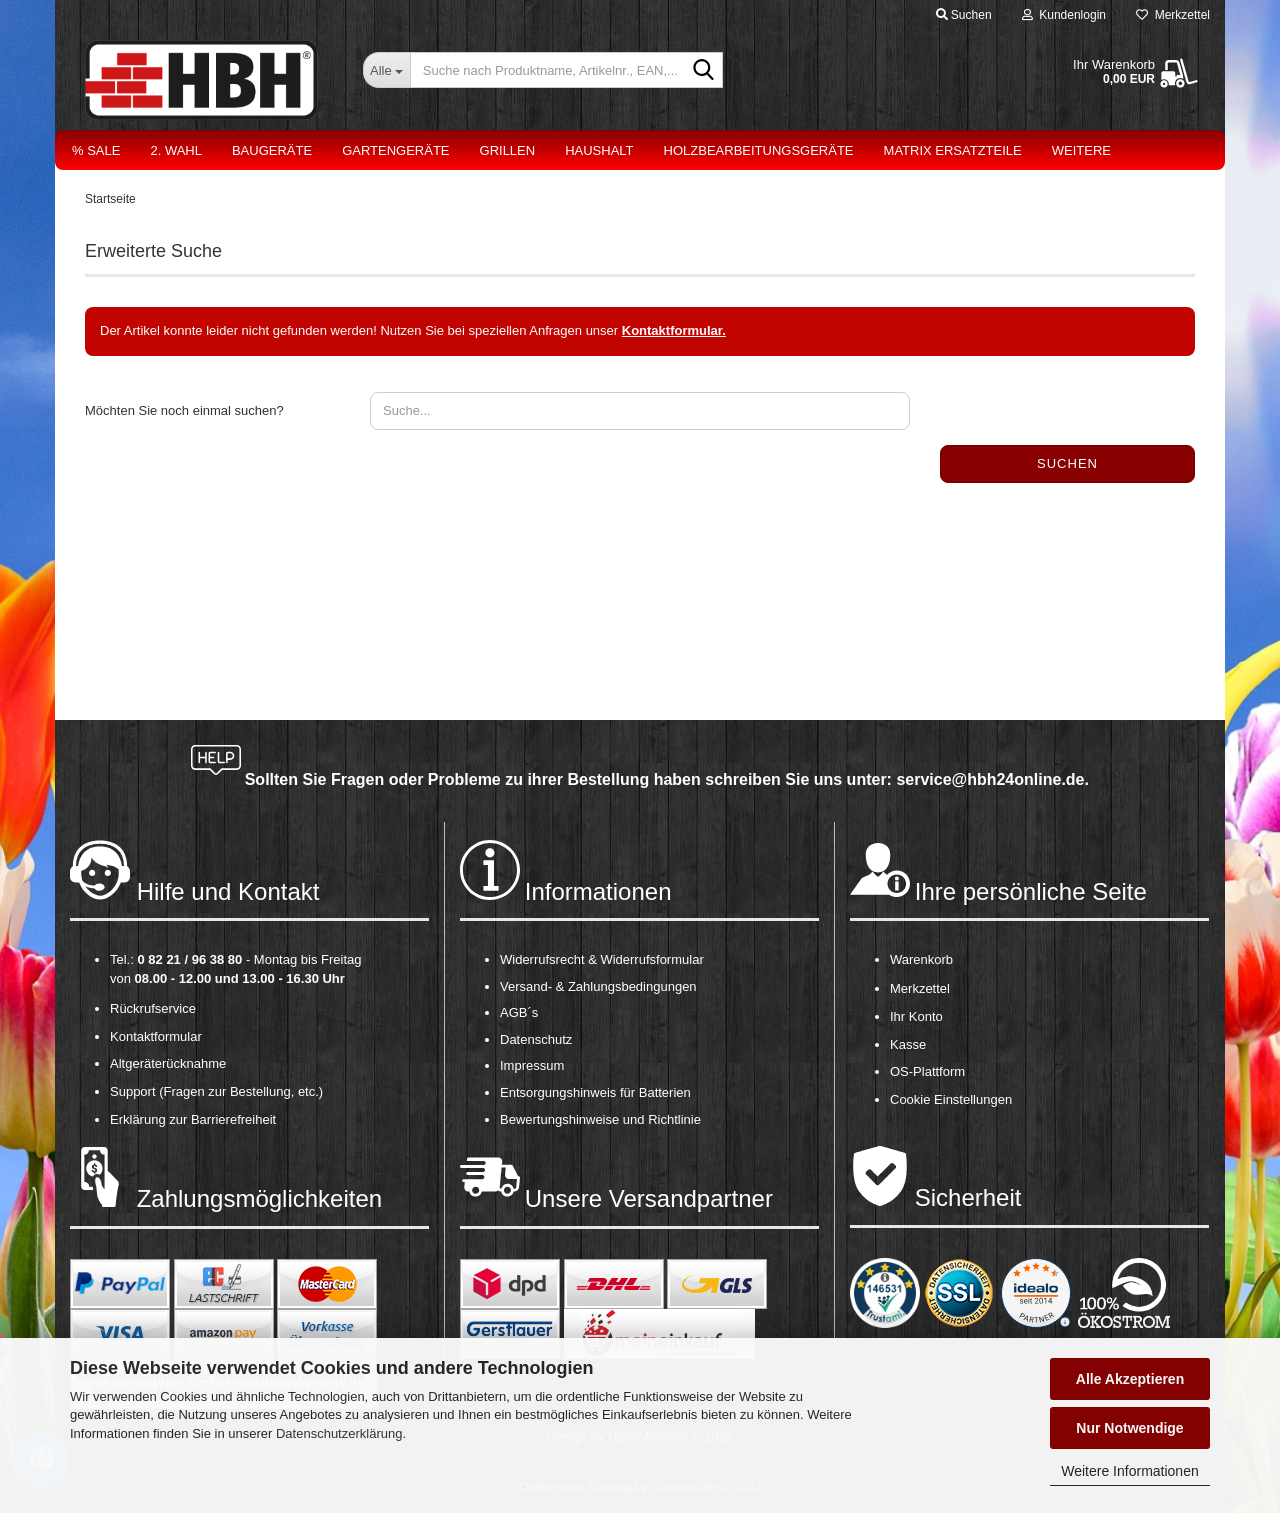 This screenshot has height=1513, width=1280. What do you see at coordinates (153, 1008) in the screenshot?
I see `Rückrufservice` at bounding box center [153, 1008].